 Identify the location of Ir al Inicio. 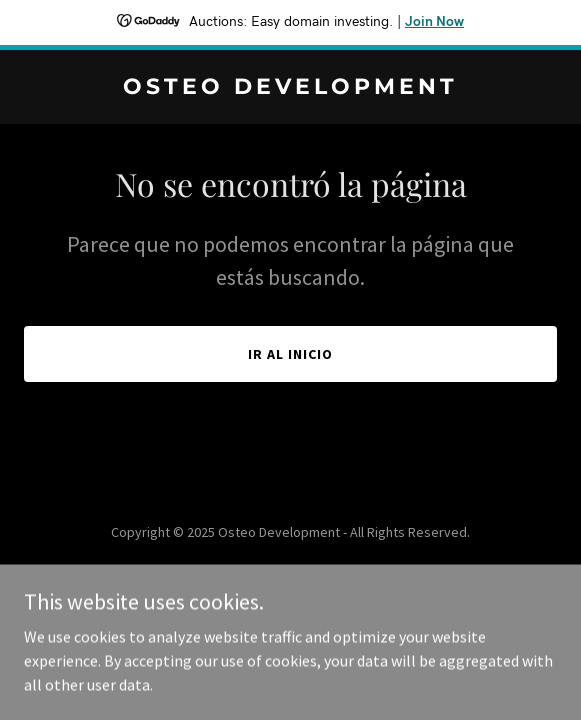
(290, 354).